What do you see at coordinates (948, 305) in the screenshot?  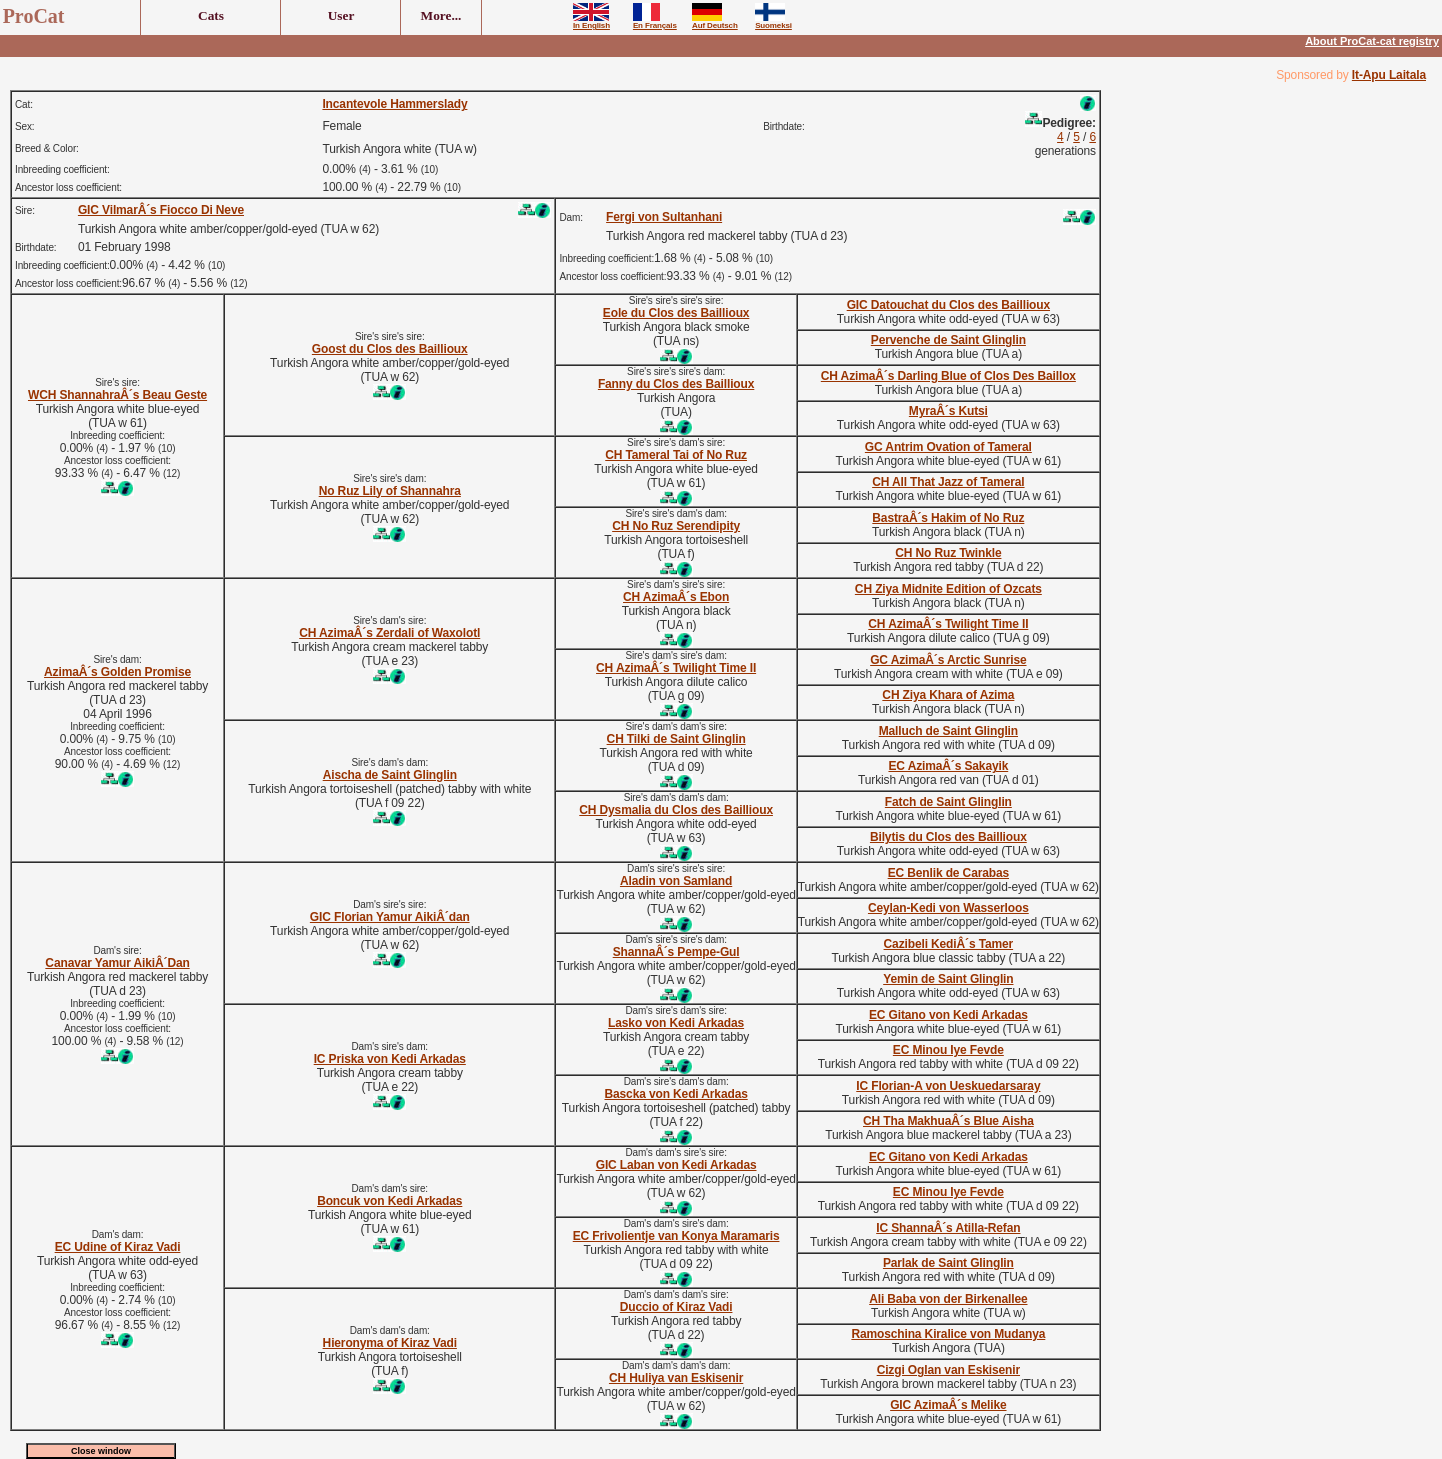 I see `GIC Datouchat du Clos des Baillioux` at bounding box center [948, 305].